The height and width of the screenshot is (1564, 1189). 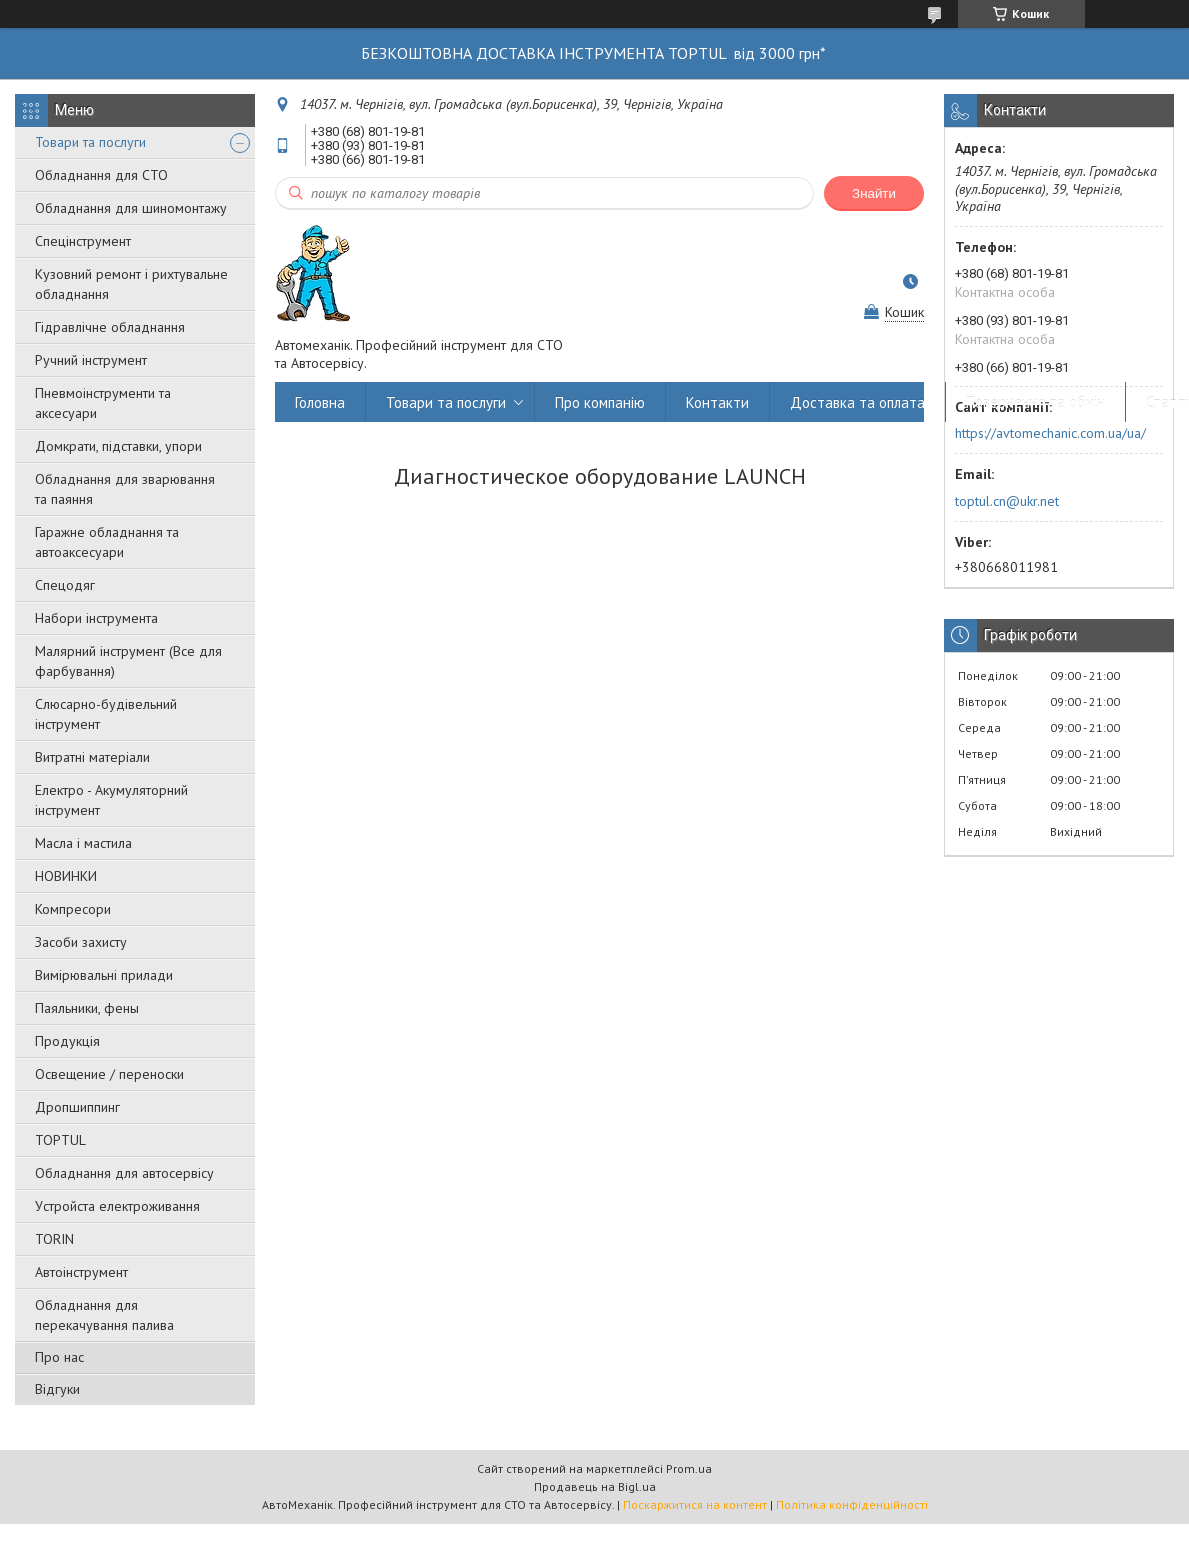 I want to click on Гідравлічне обладнання, so click(x=110, y=327).